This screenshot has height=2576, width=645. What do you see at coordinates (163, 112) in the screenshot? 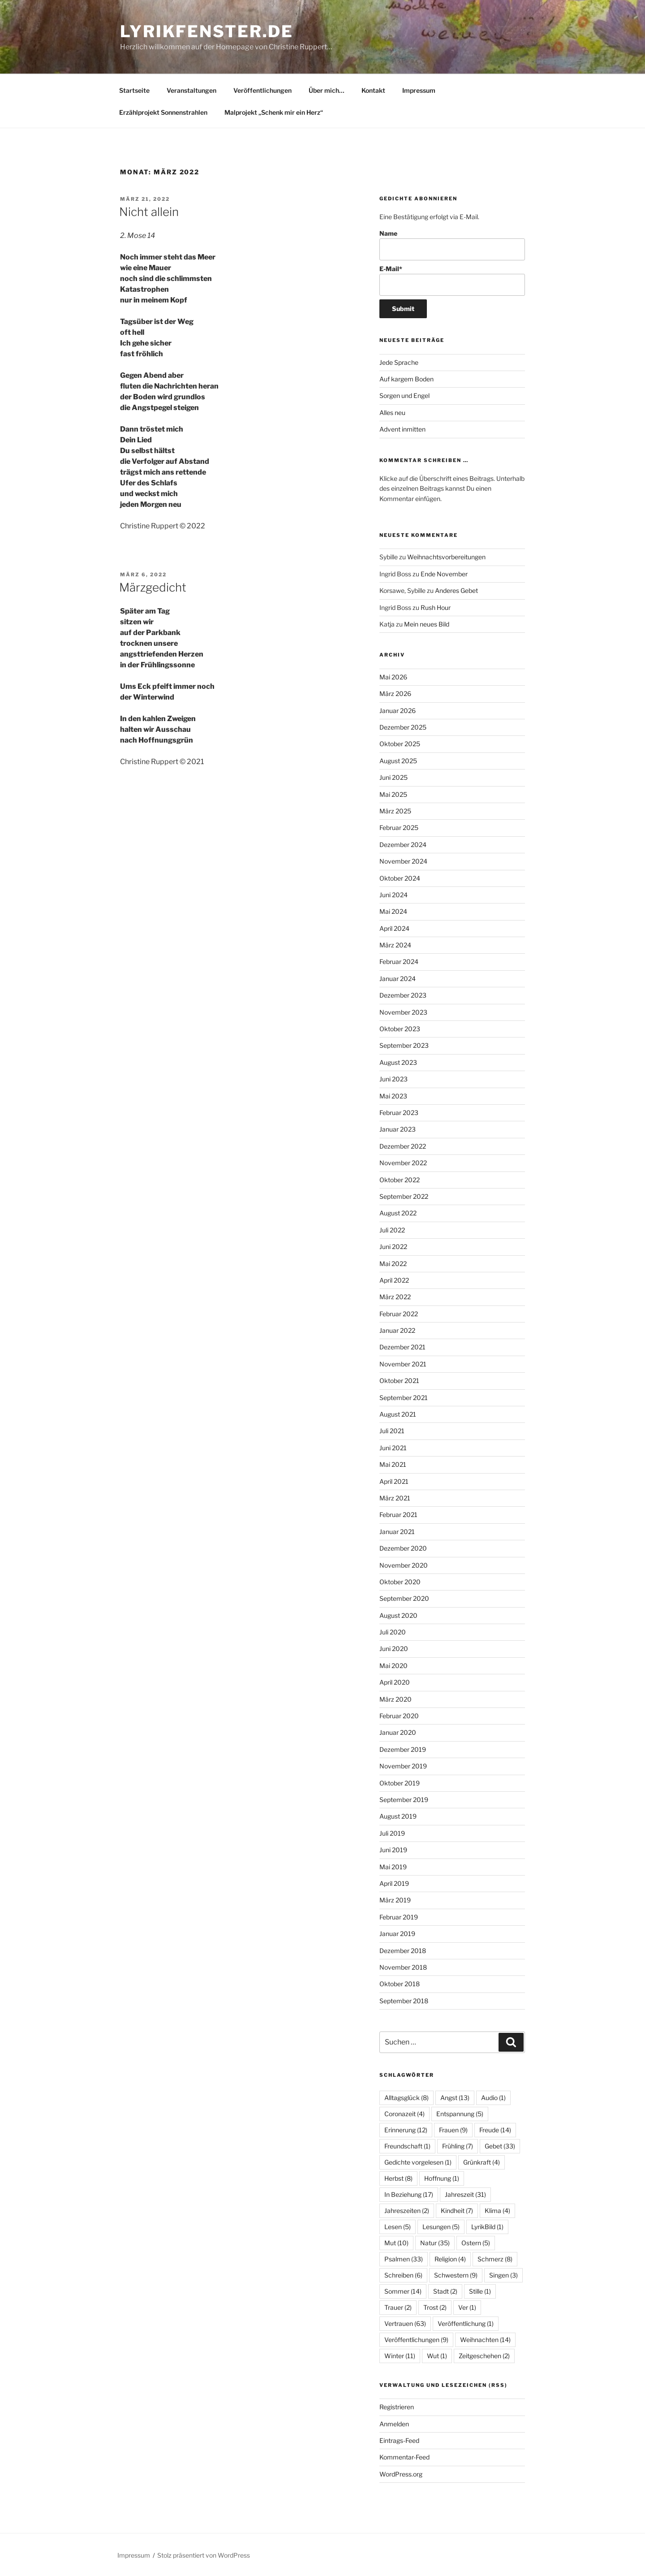
I see `Erzählprojekt Sonnenstrahlen` at bounding box center [163, 112].